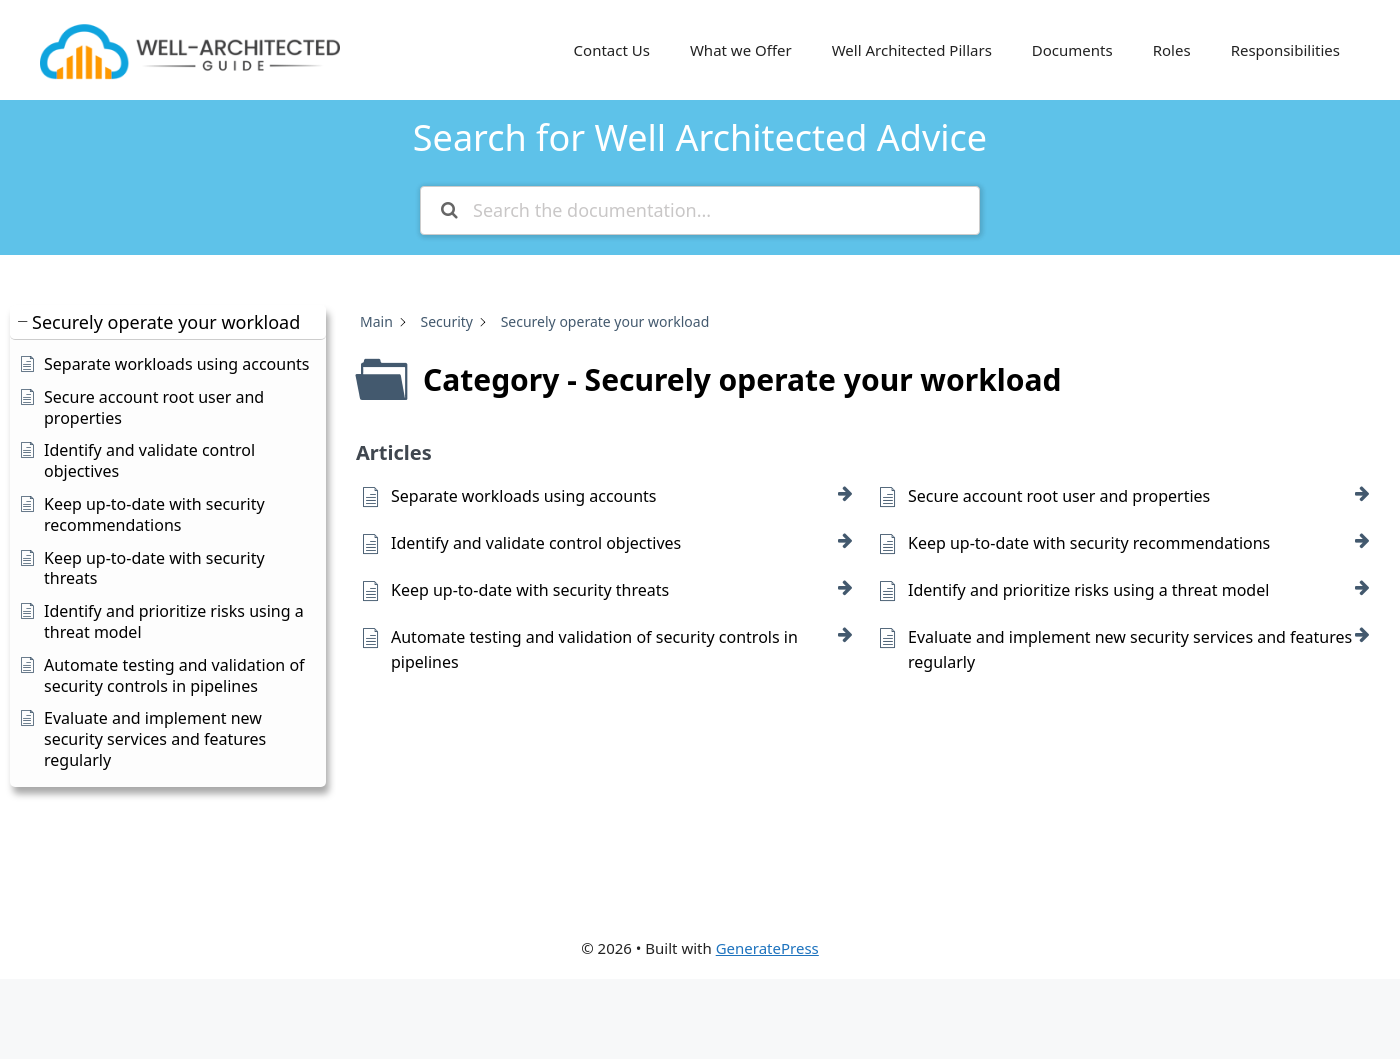  I want to click on Well Architected Pillars, so click(912, 50).